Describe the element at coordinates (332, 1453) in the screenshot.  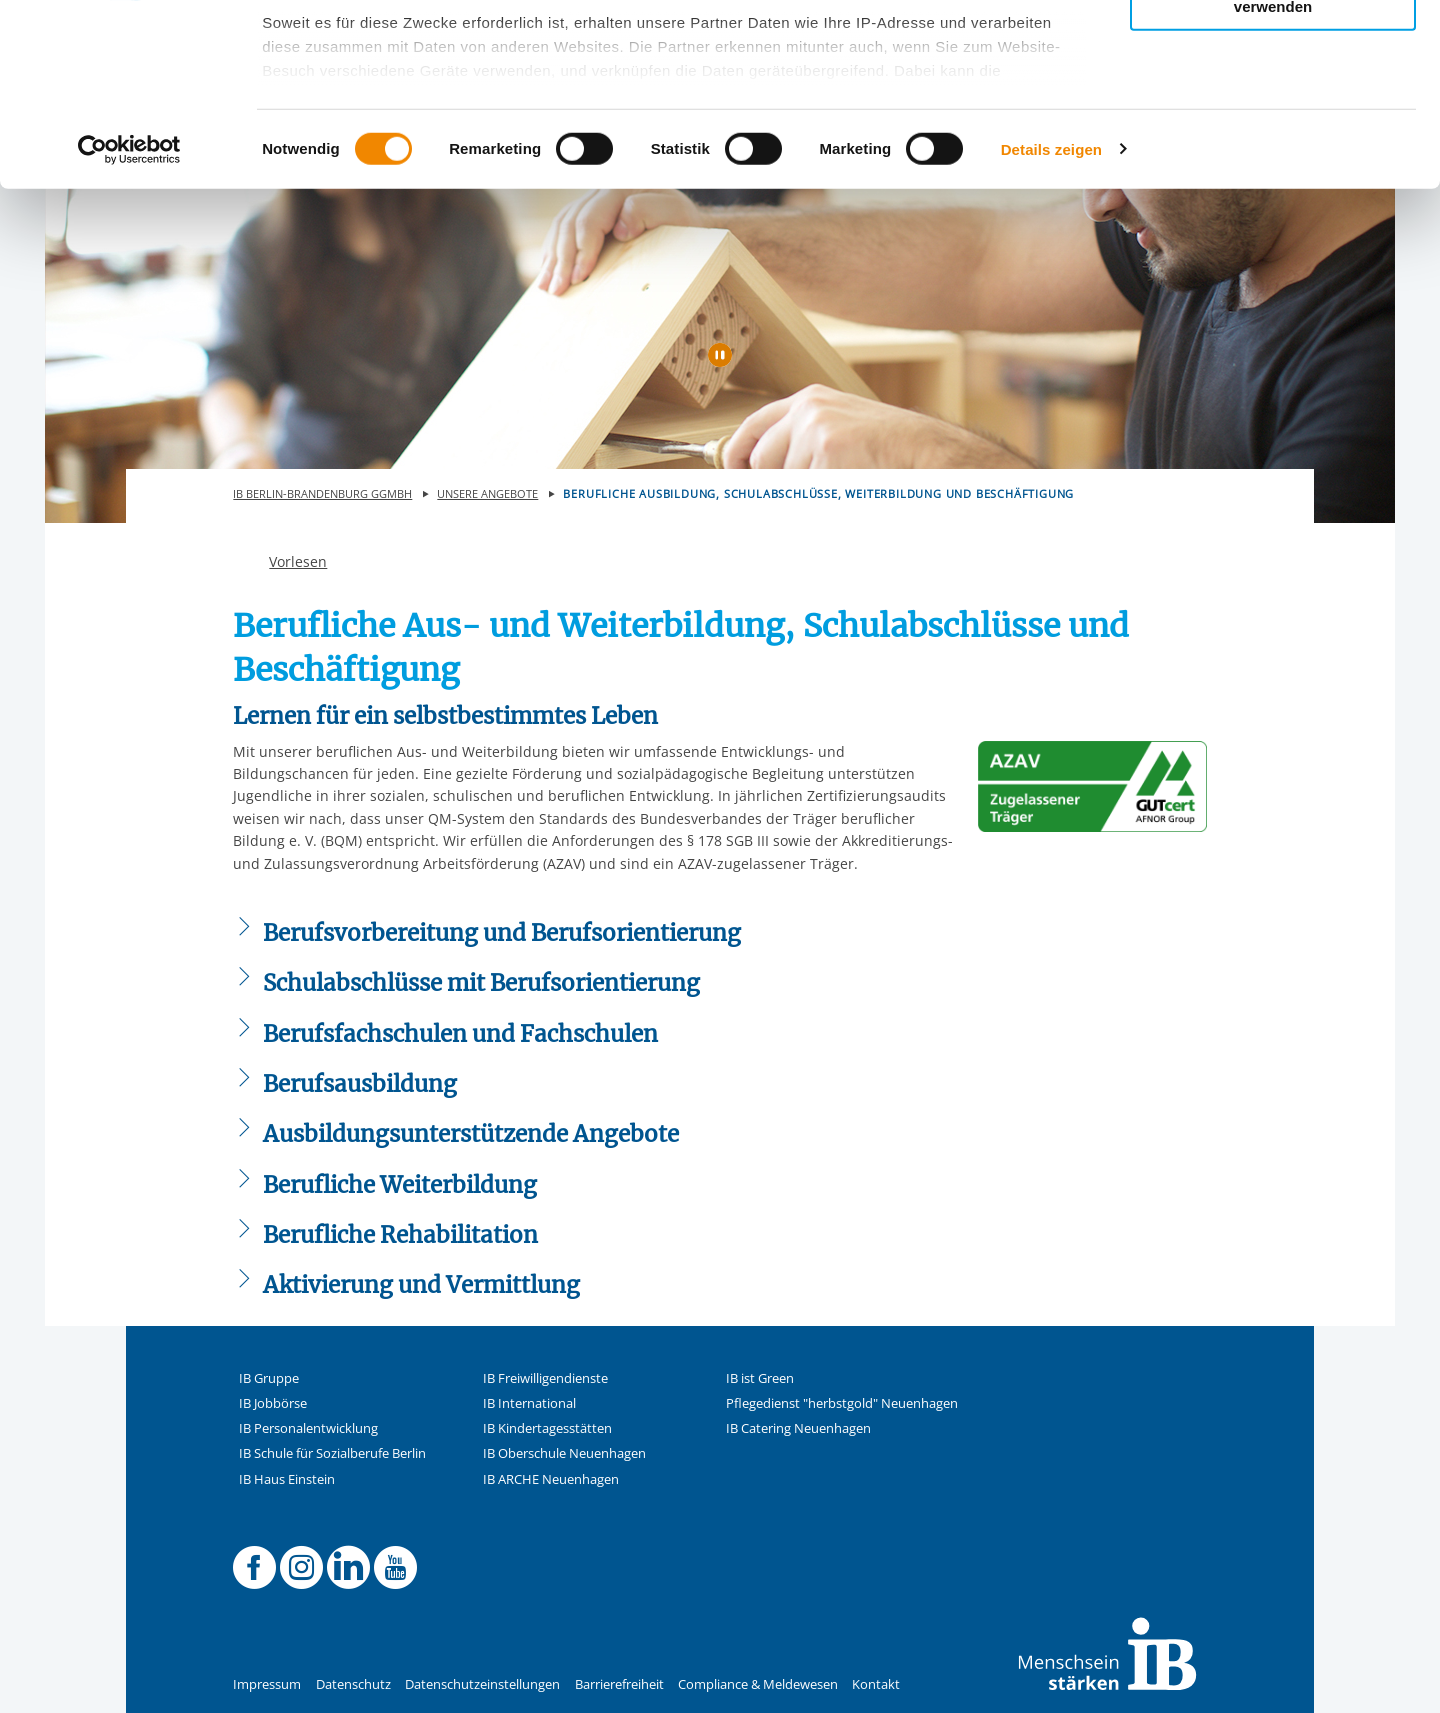
I see `IB Schule für Sozialberufe Berlin` at that location.